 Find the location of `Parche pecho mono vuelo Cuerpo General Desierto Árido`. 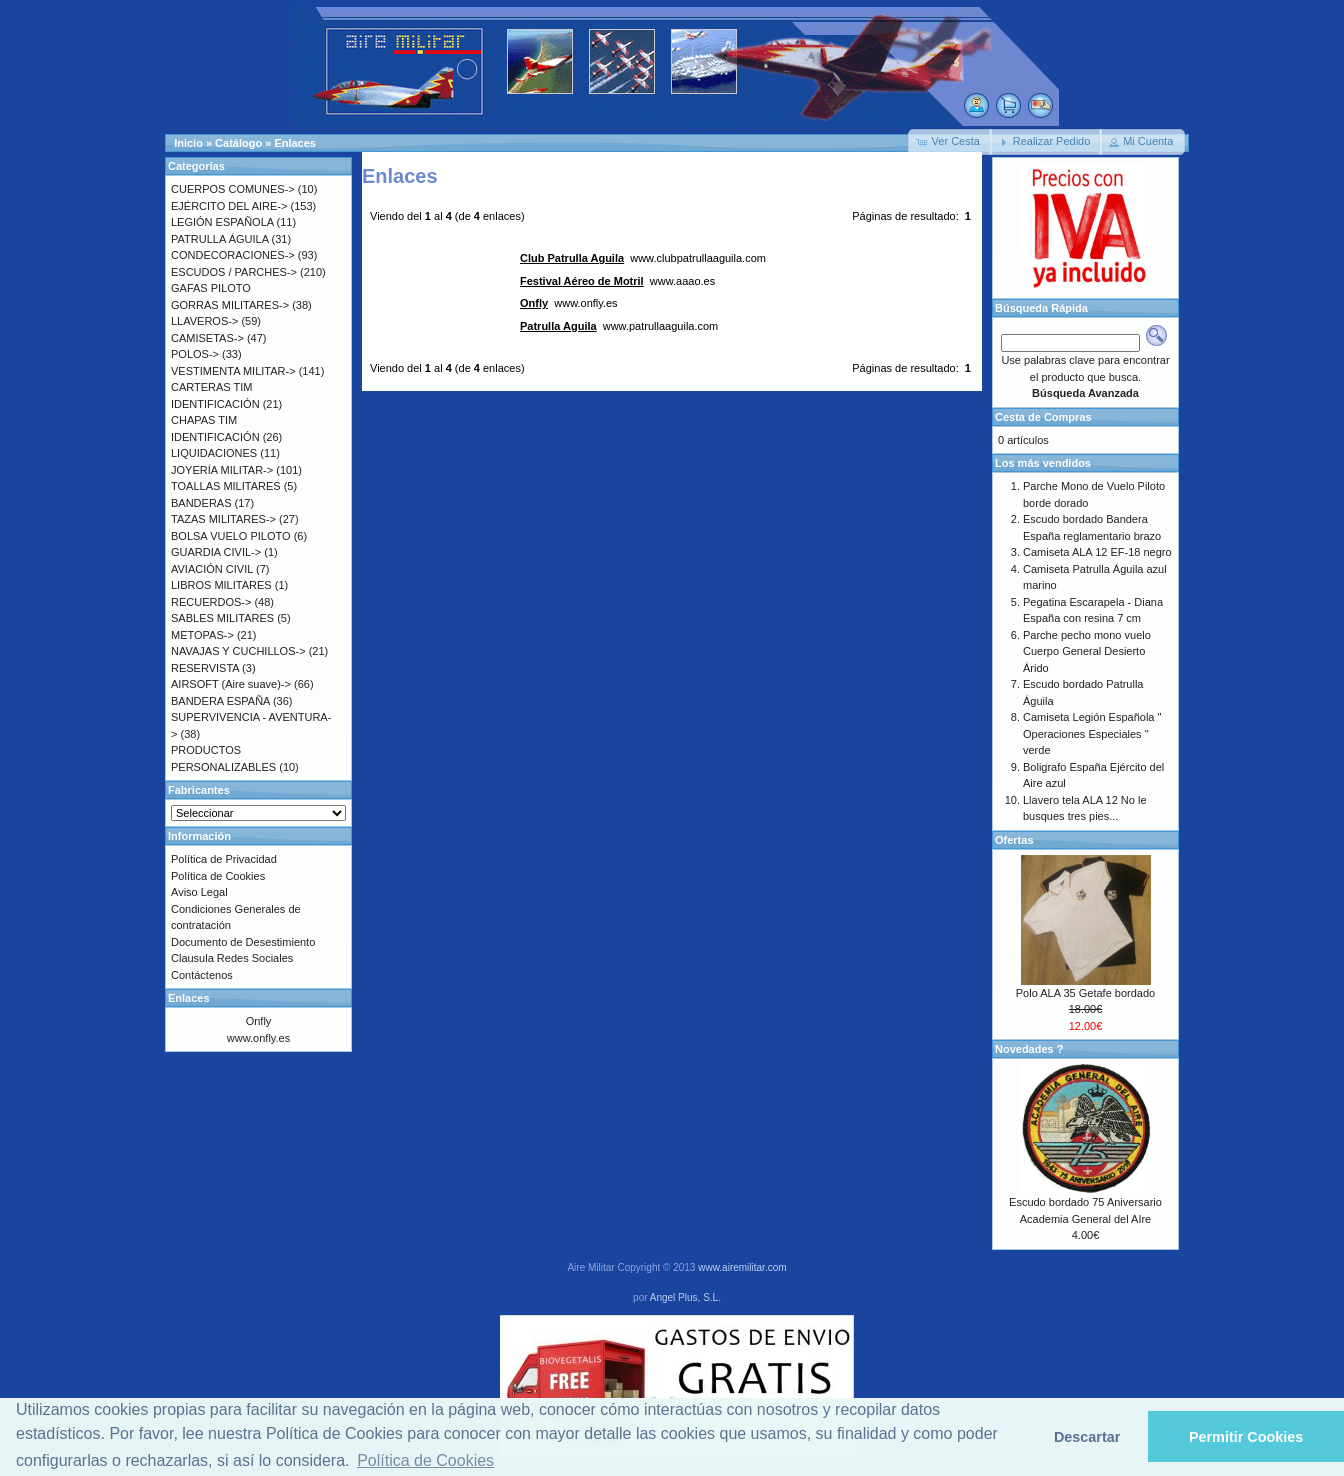

Parche pecho mono vuelo Cuerpo General Desierto Árido is located at coordinates (1087, 651).